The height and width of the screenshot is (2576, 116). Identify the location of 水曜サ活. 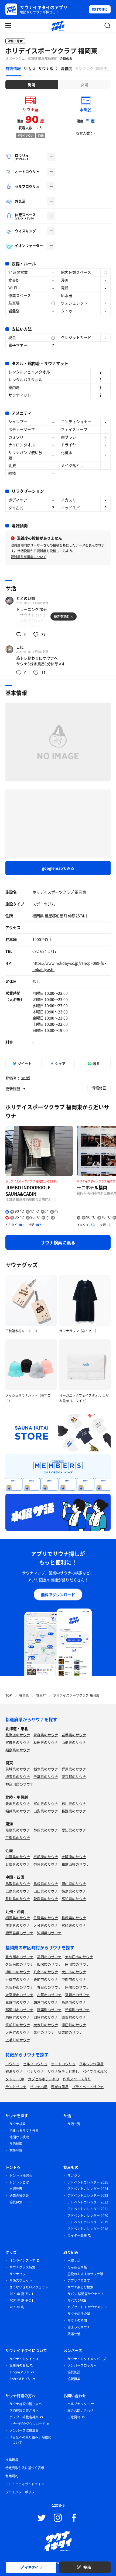
(73, 2260).